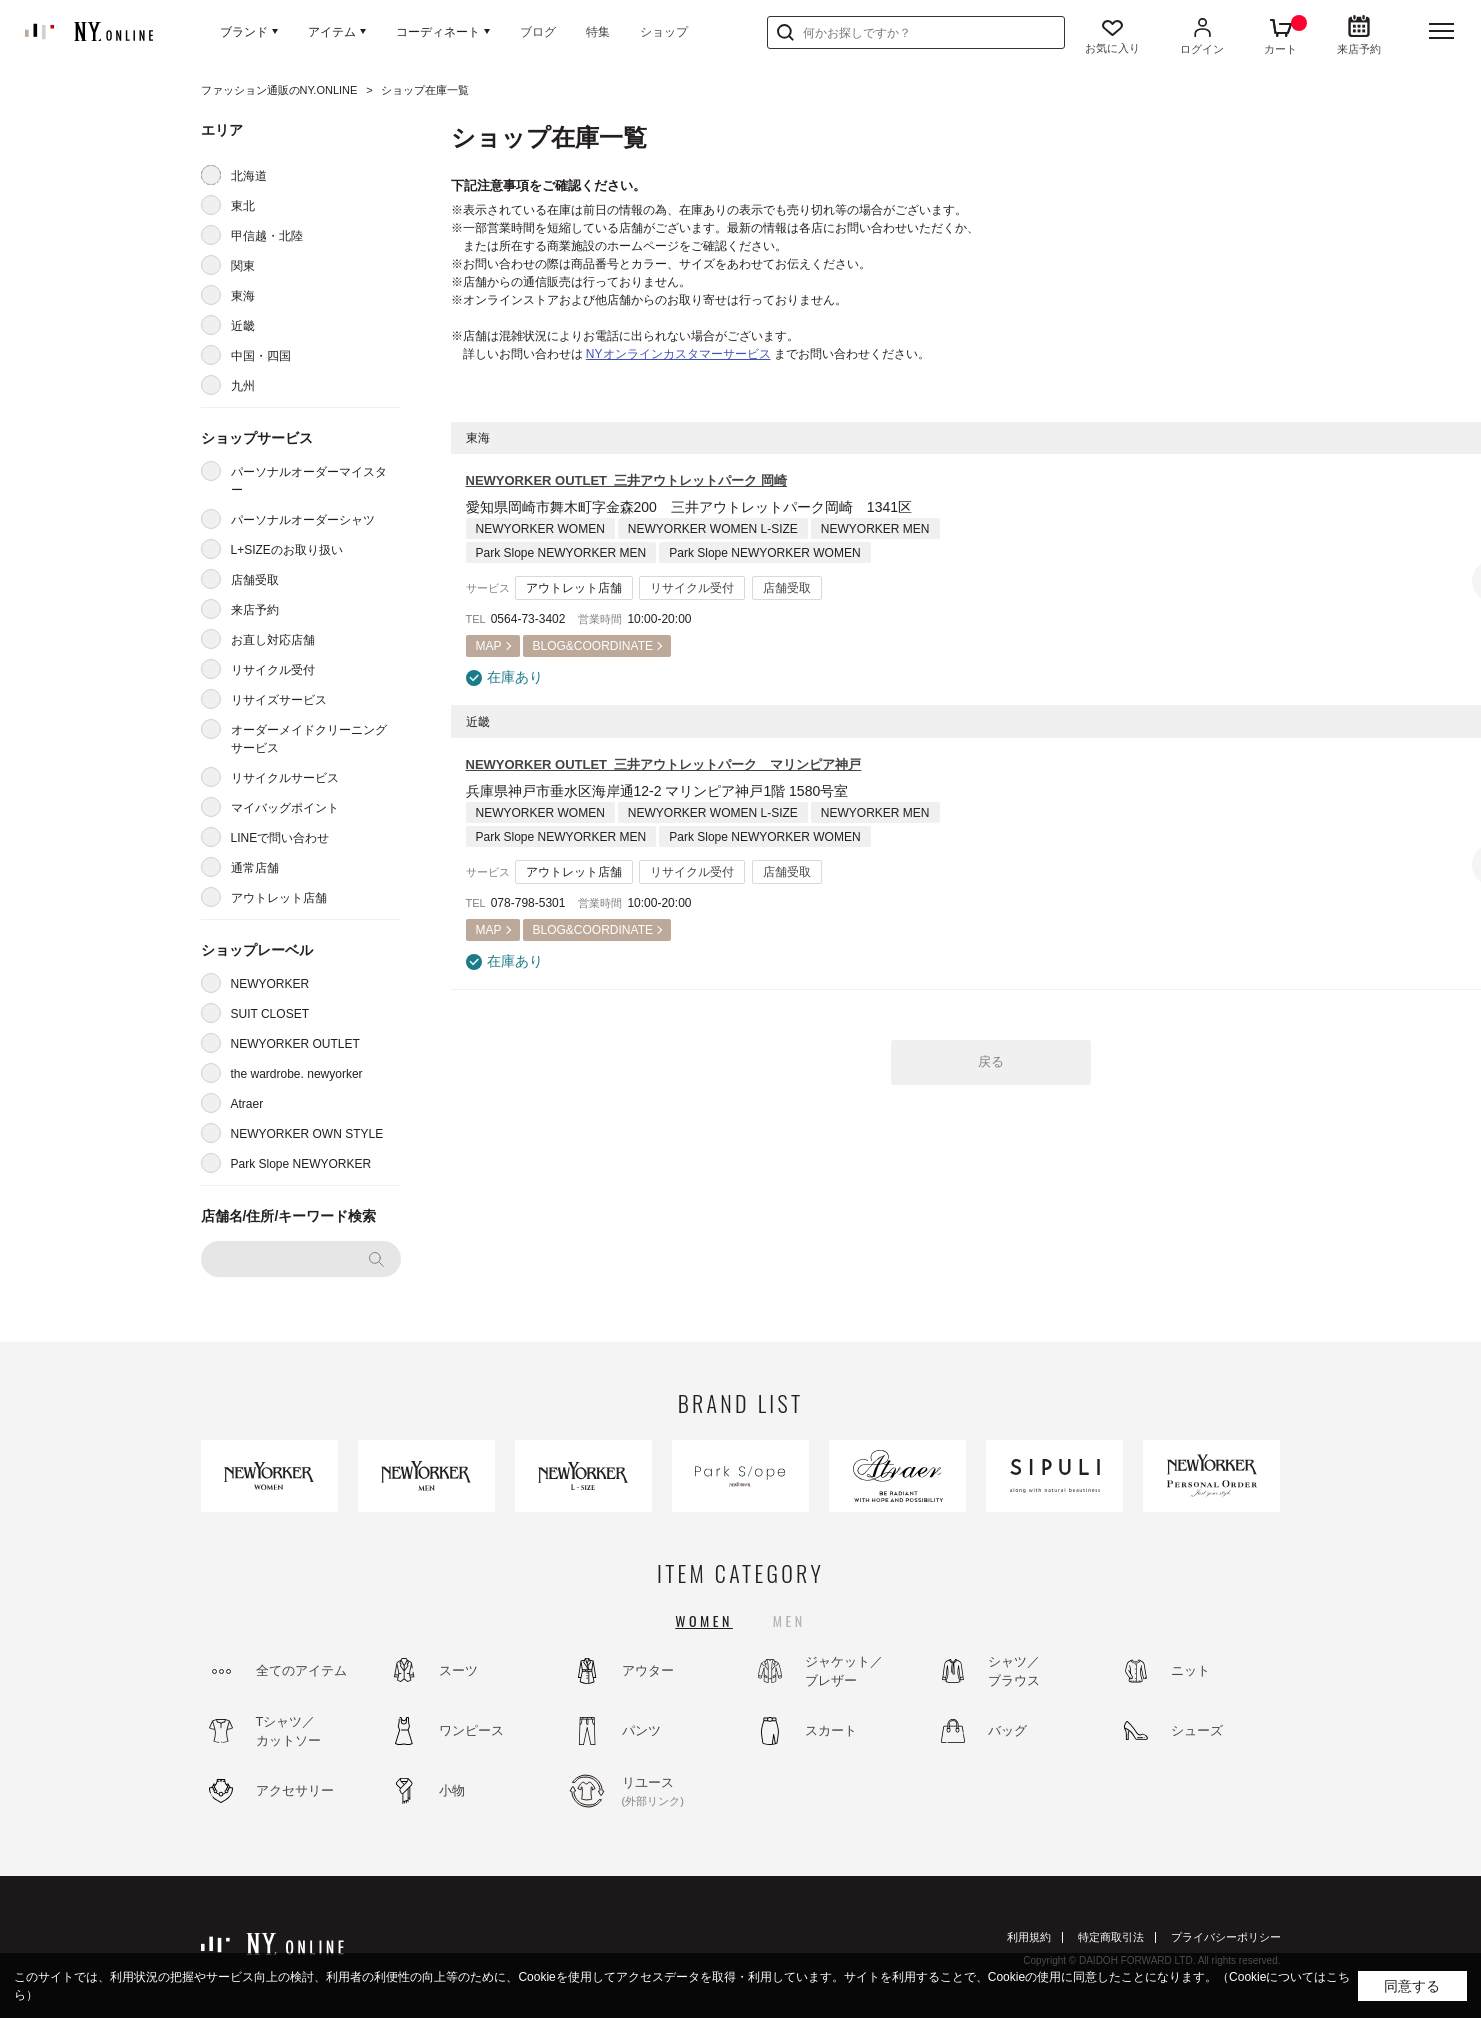  What do you see at coordinates (641, 1730) in the screenshot?
I see `パンツ` at bounding box center [641, 1730].